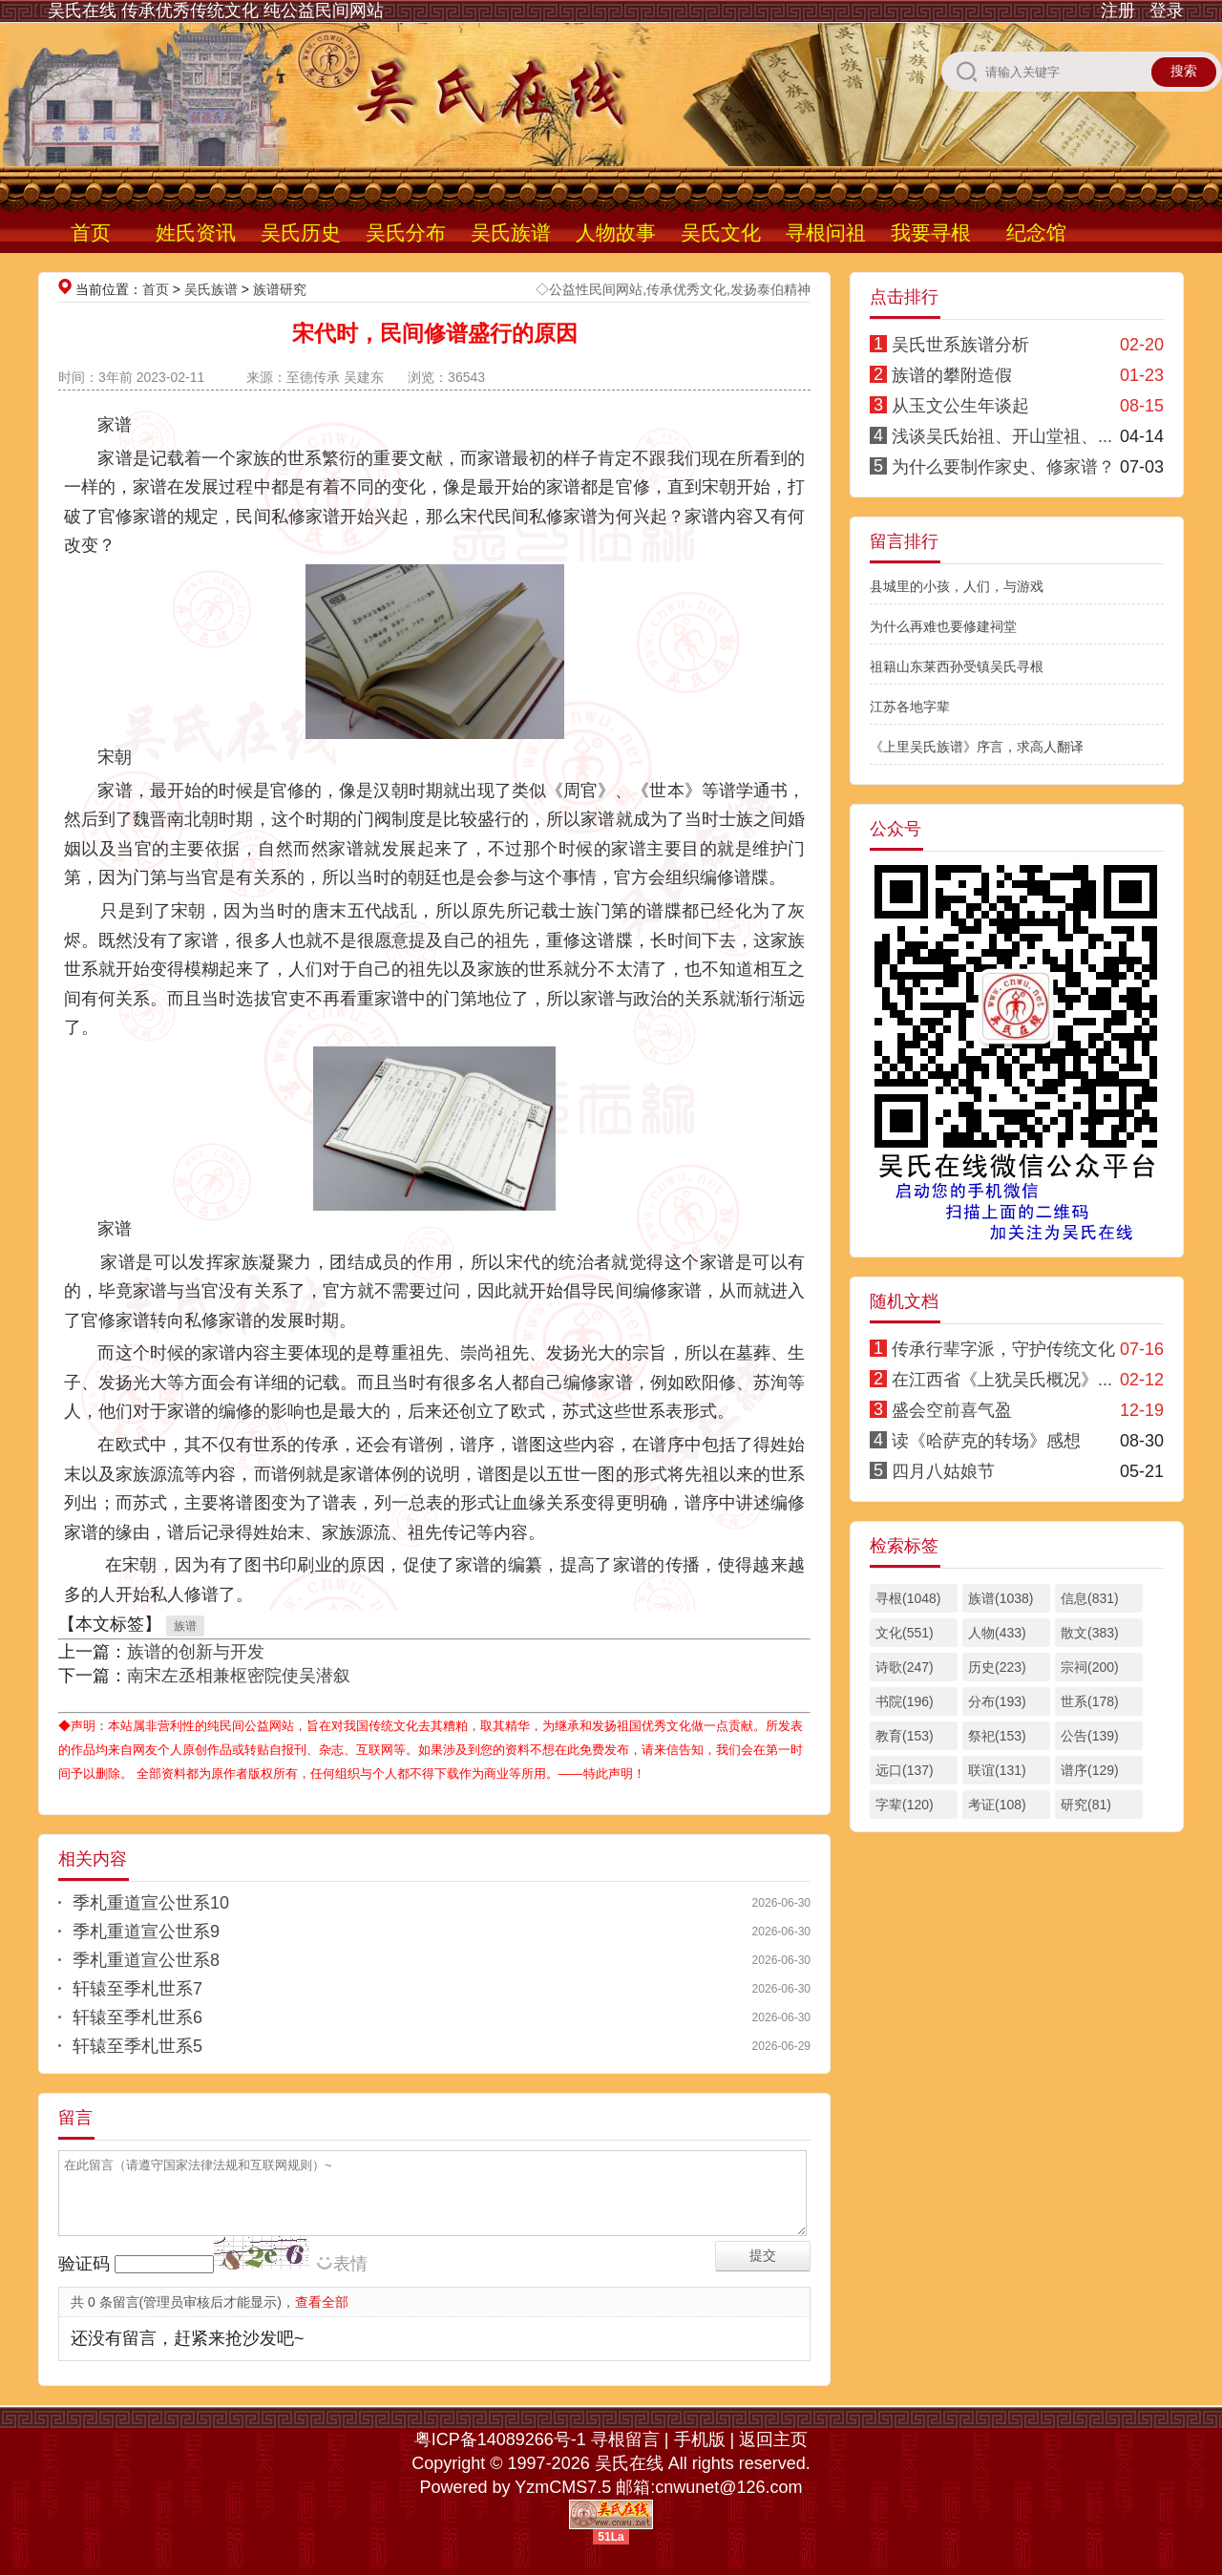  What do you see at coordinates (960, 405) in the screenshot?
I see `从玉文公生年谈起` at bounding box center [960, 405].